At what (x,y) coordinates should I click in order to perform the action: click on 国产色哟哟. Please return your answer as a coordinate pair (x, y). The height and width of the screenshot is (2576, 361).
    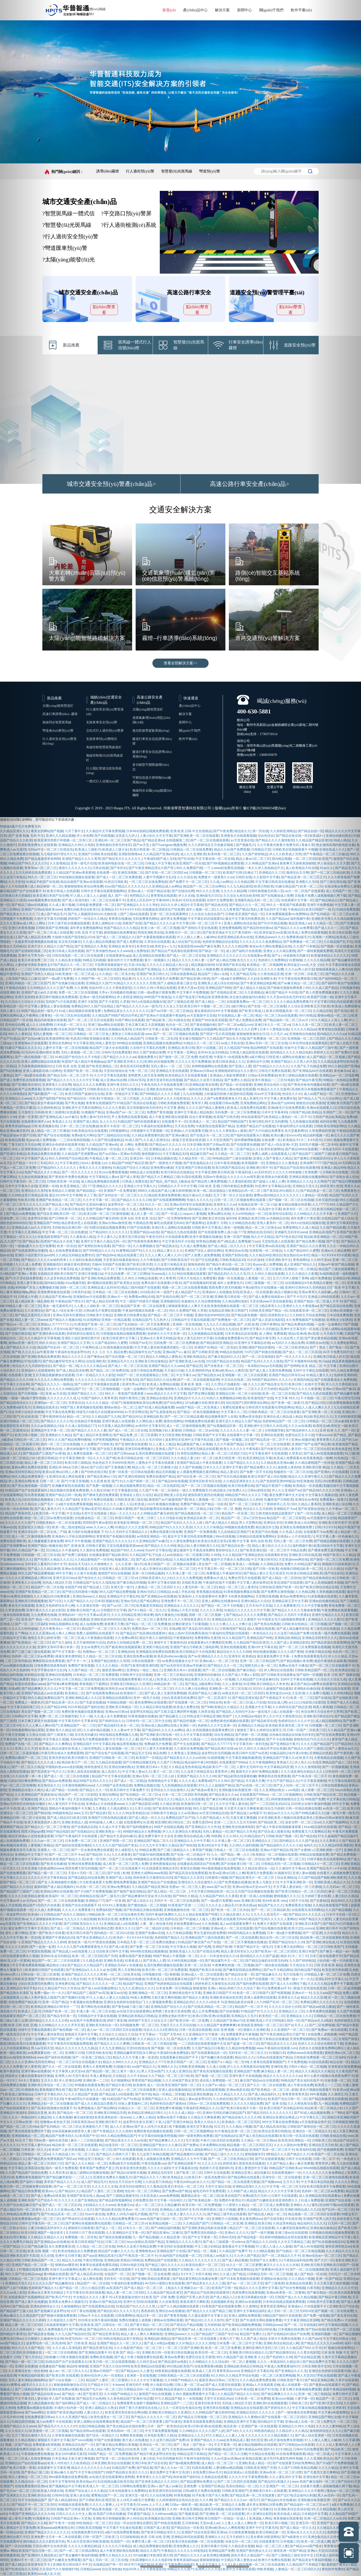
    Looking at the image, I should click on (292, 1366).